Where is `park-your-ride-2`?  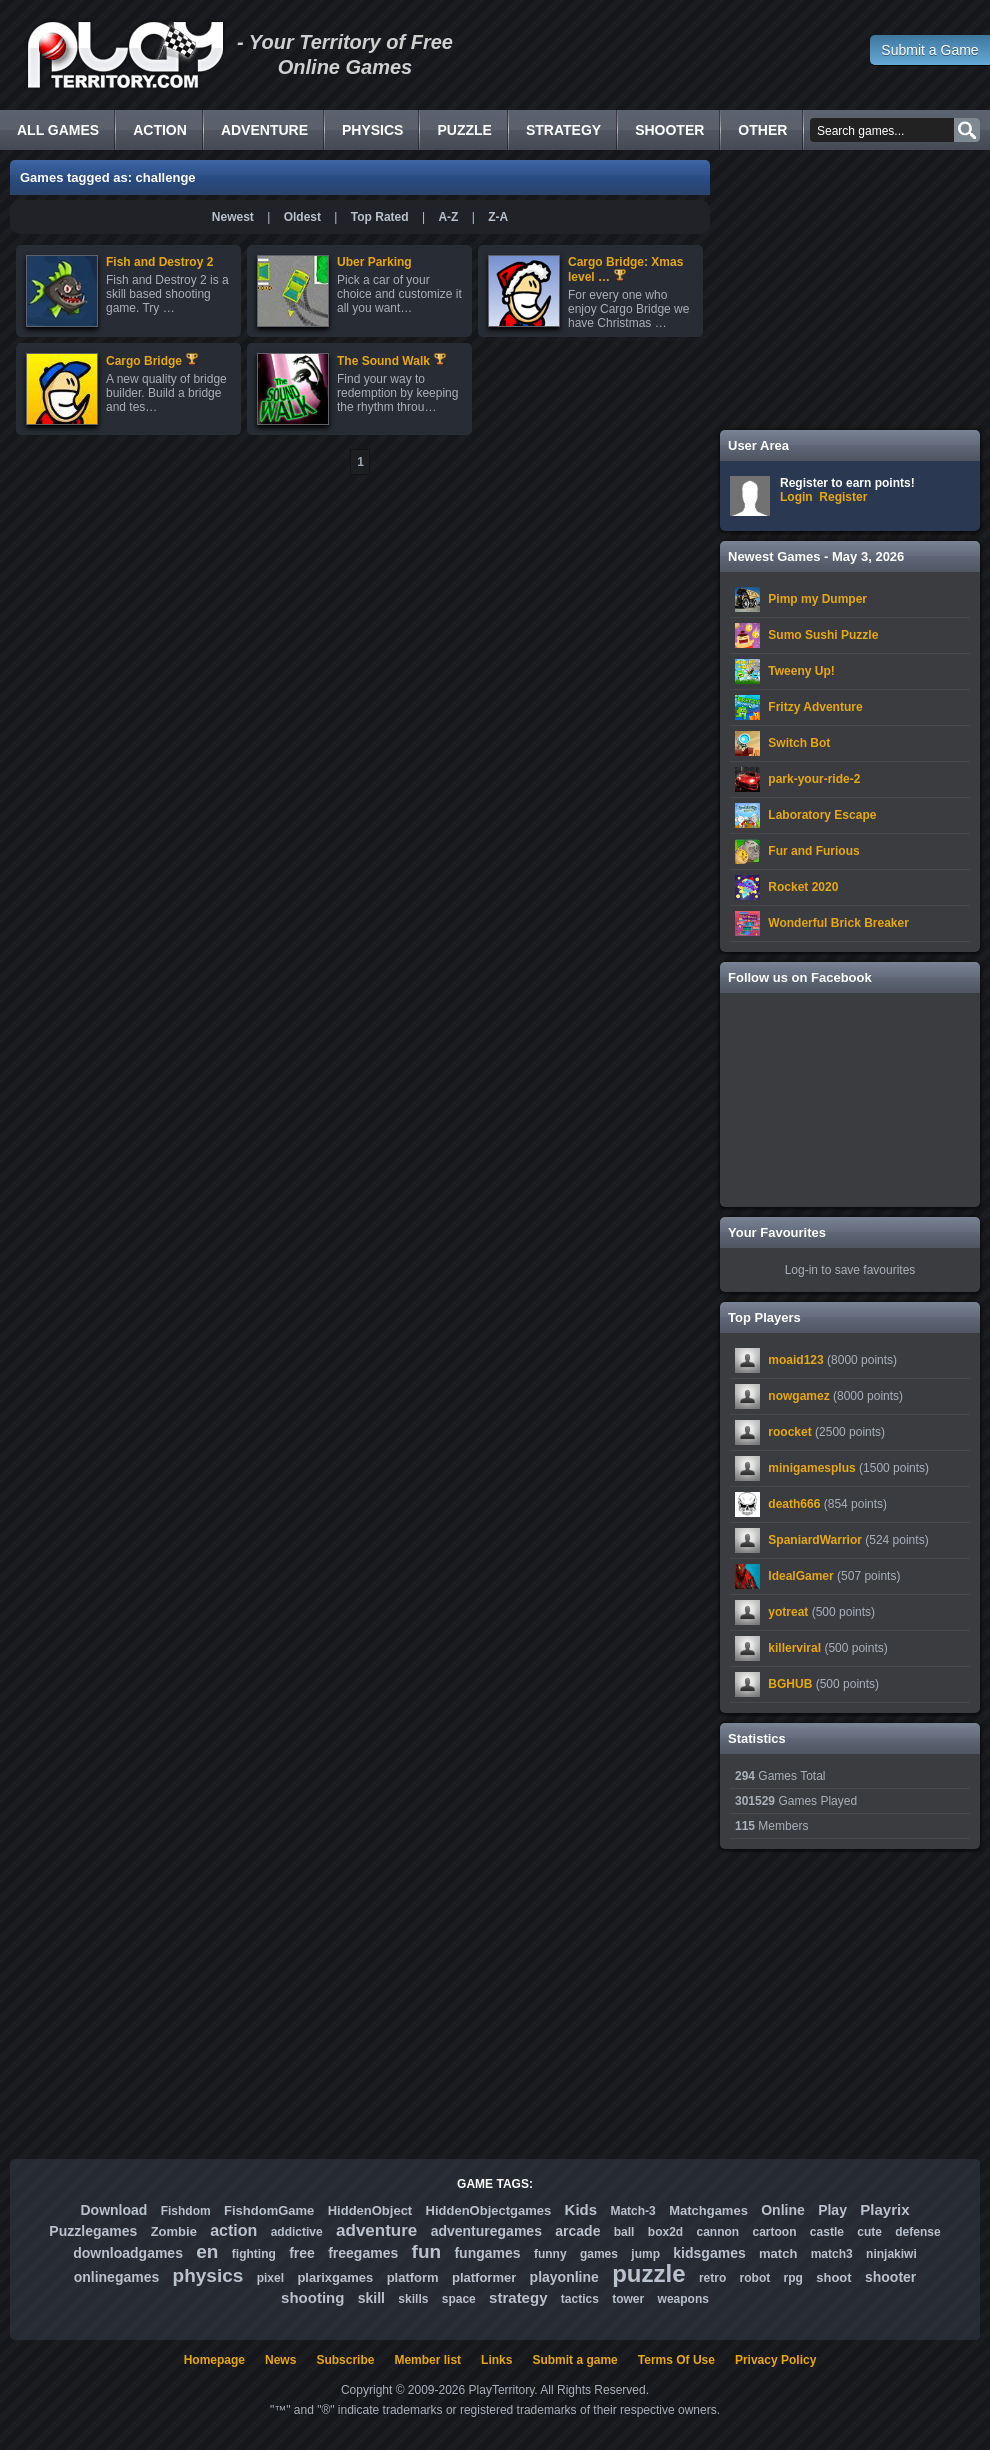 park-your-ride-2 is located at coordinates (814, 779).